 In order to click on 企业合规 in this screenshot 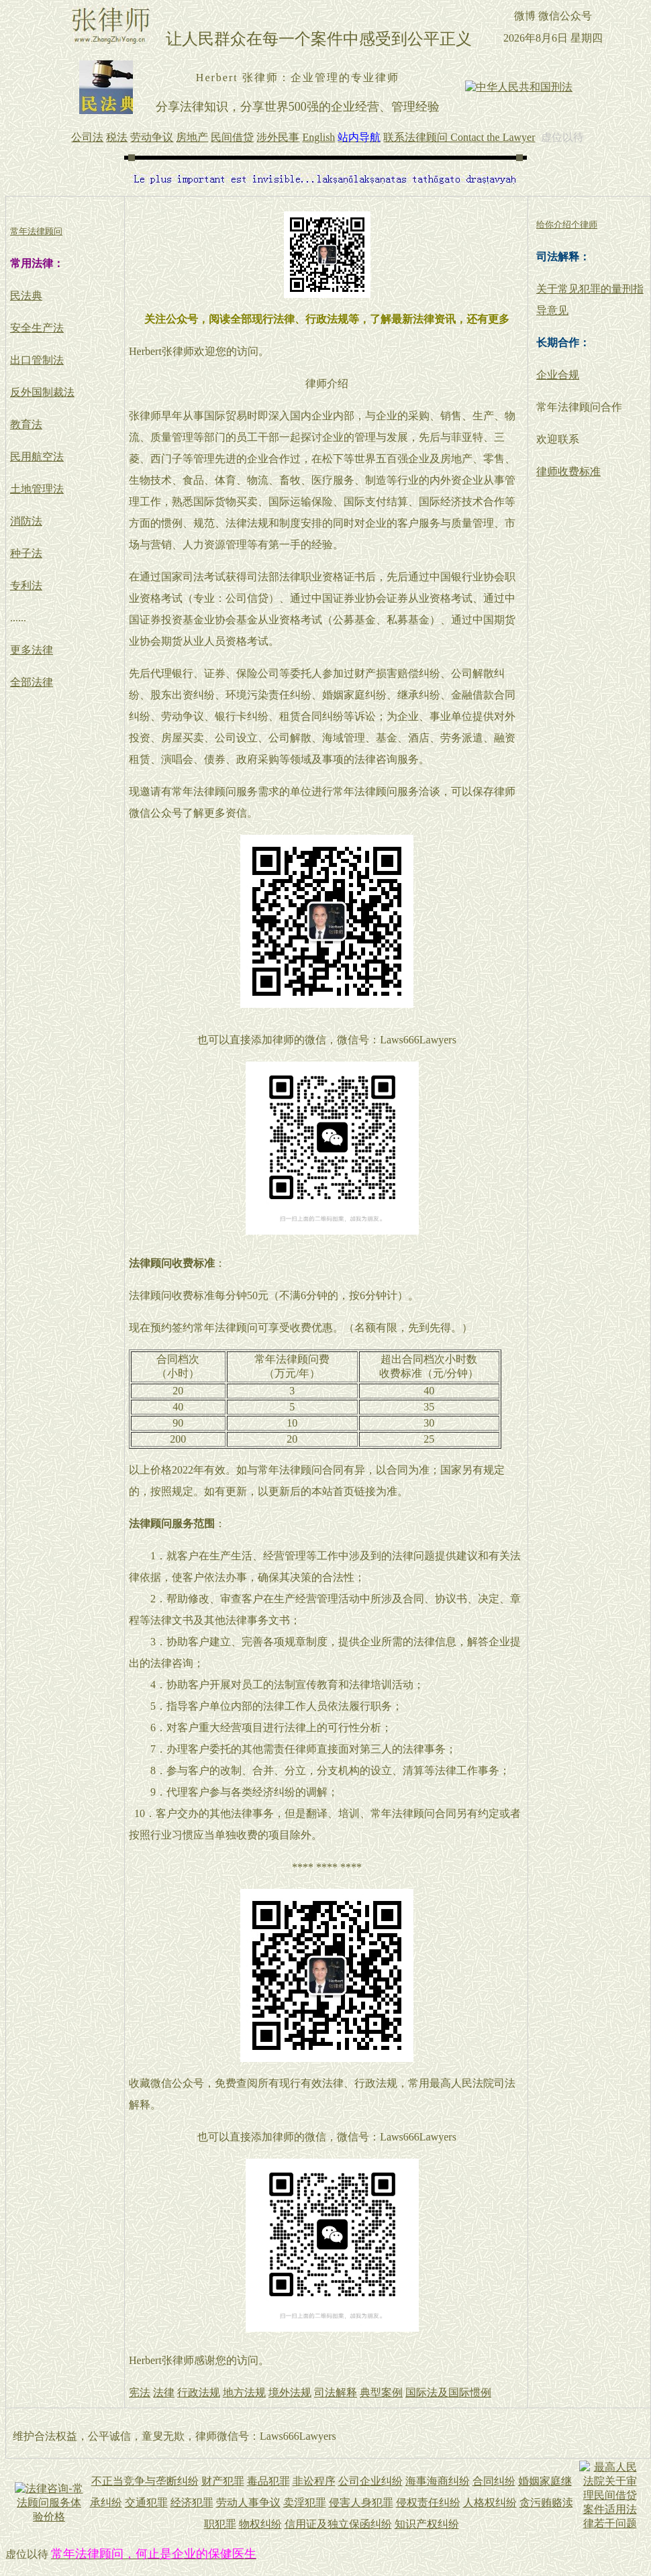, I will do `click(557, 374)`.